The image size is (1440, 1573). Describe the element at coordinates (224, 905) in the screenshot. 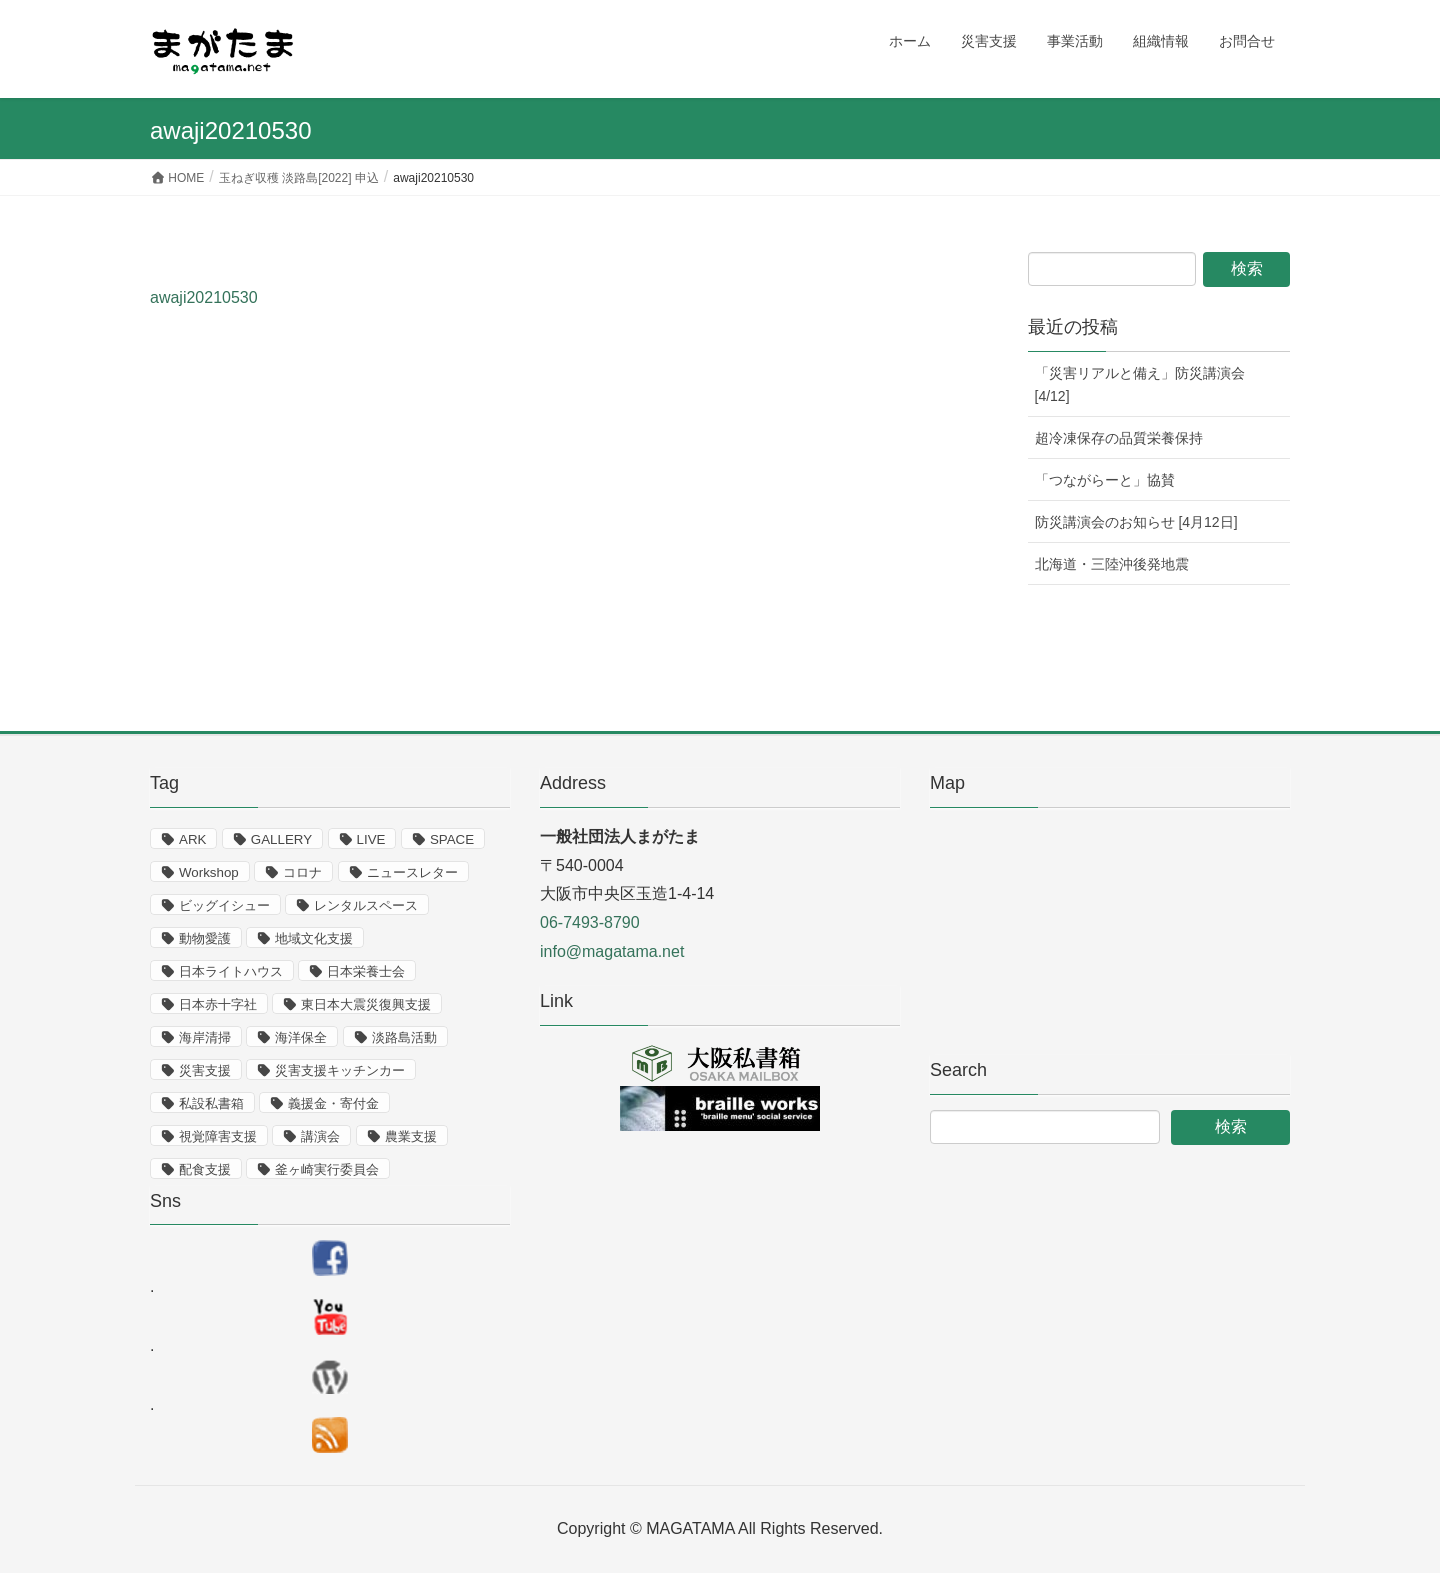

I see `ビッグイシュー` at that location.